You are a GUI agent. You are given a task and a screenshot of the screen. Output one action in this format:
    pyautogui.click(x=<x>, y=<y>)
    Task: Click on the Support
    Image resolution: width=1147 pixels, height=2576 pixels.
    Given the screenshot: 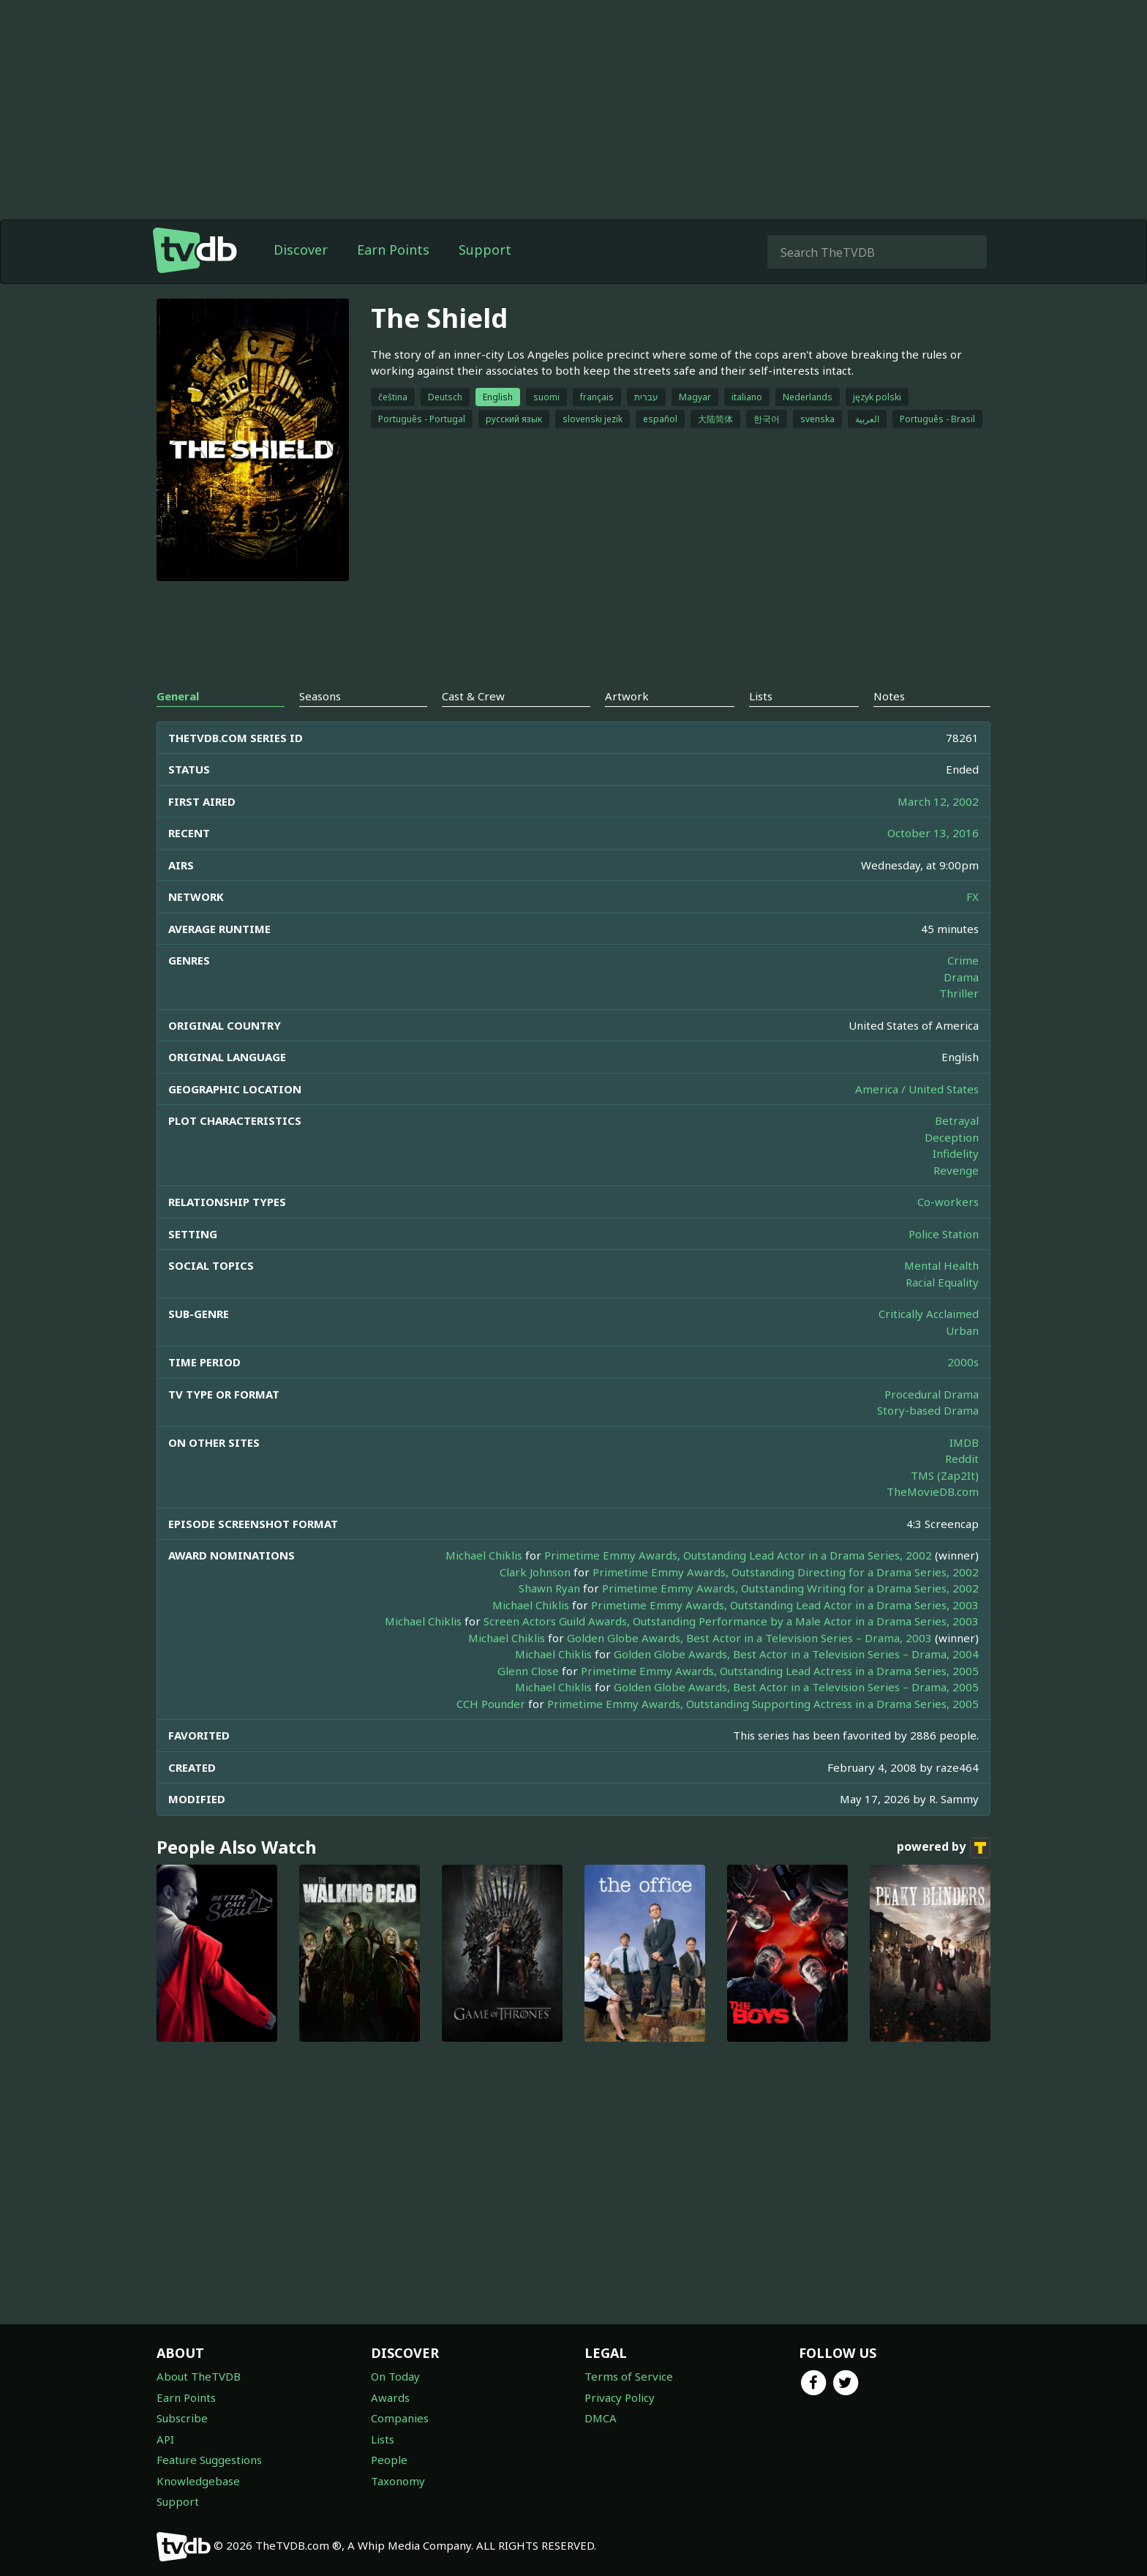 What is the action you would take?
    pyautogui.click(x=485, y=249)
    